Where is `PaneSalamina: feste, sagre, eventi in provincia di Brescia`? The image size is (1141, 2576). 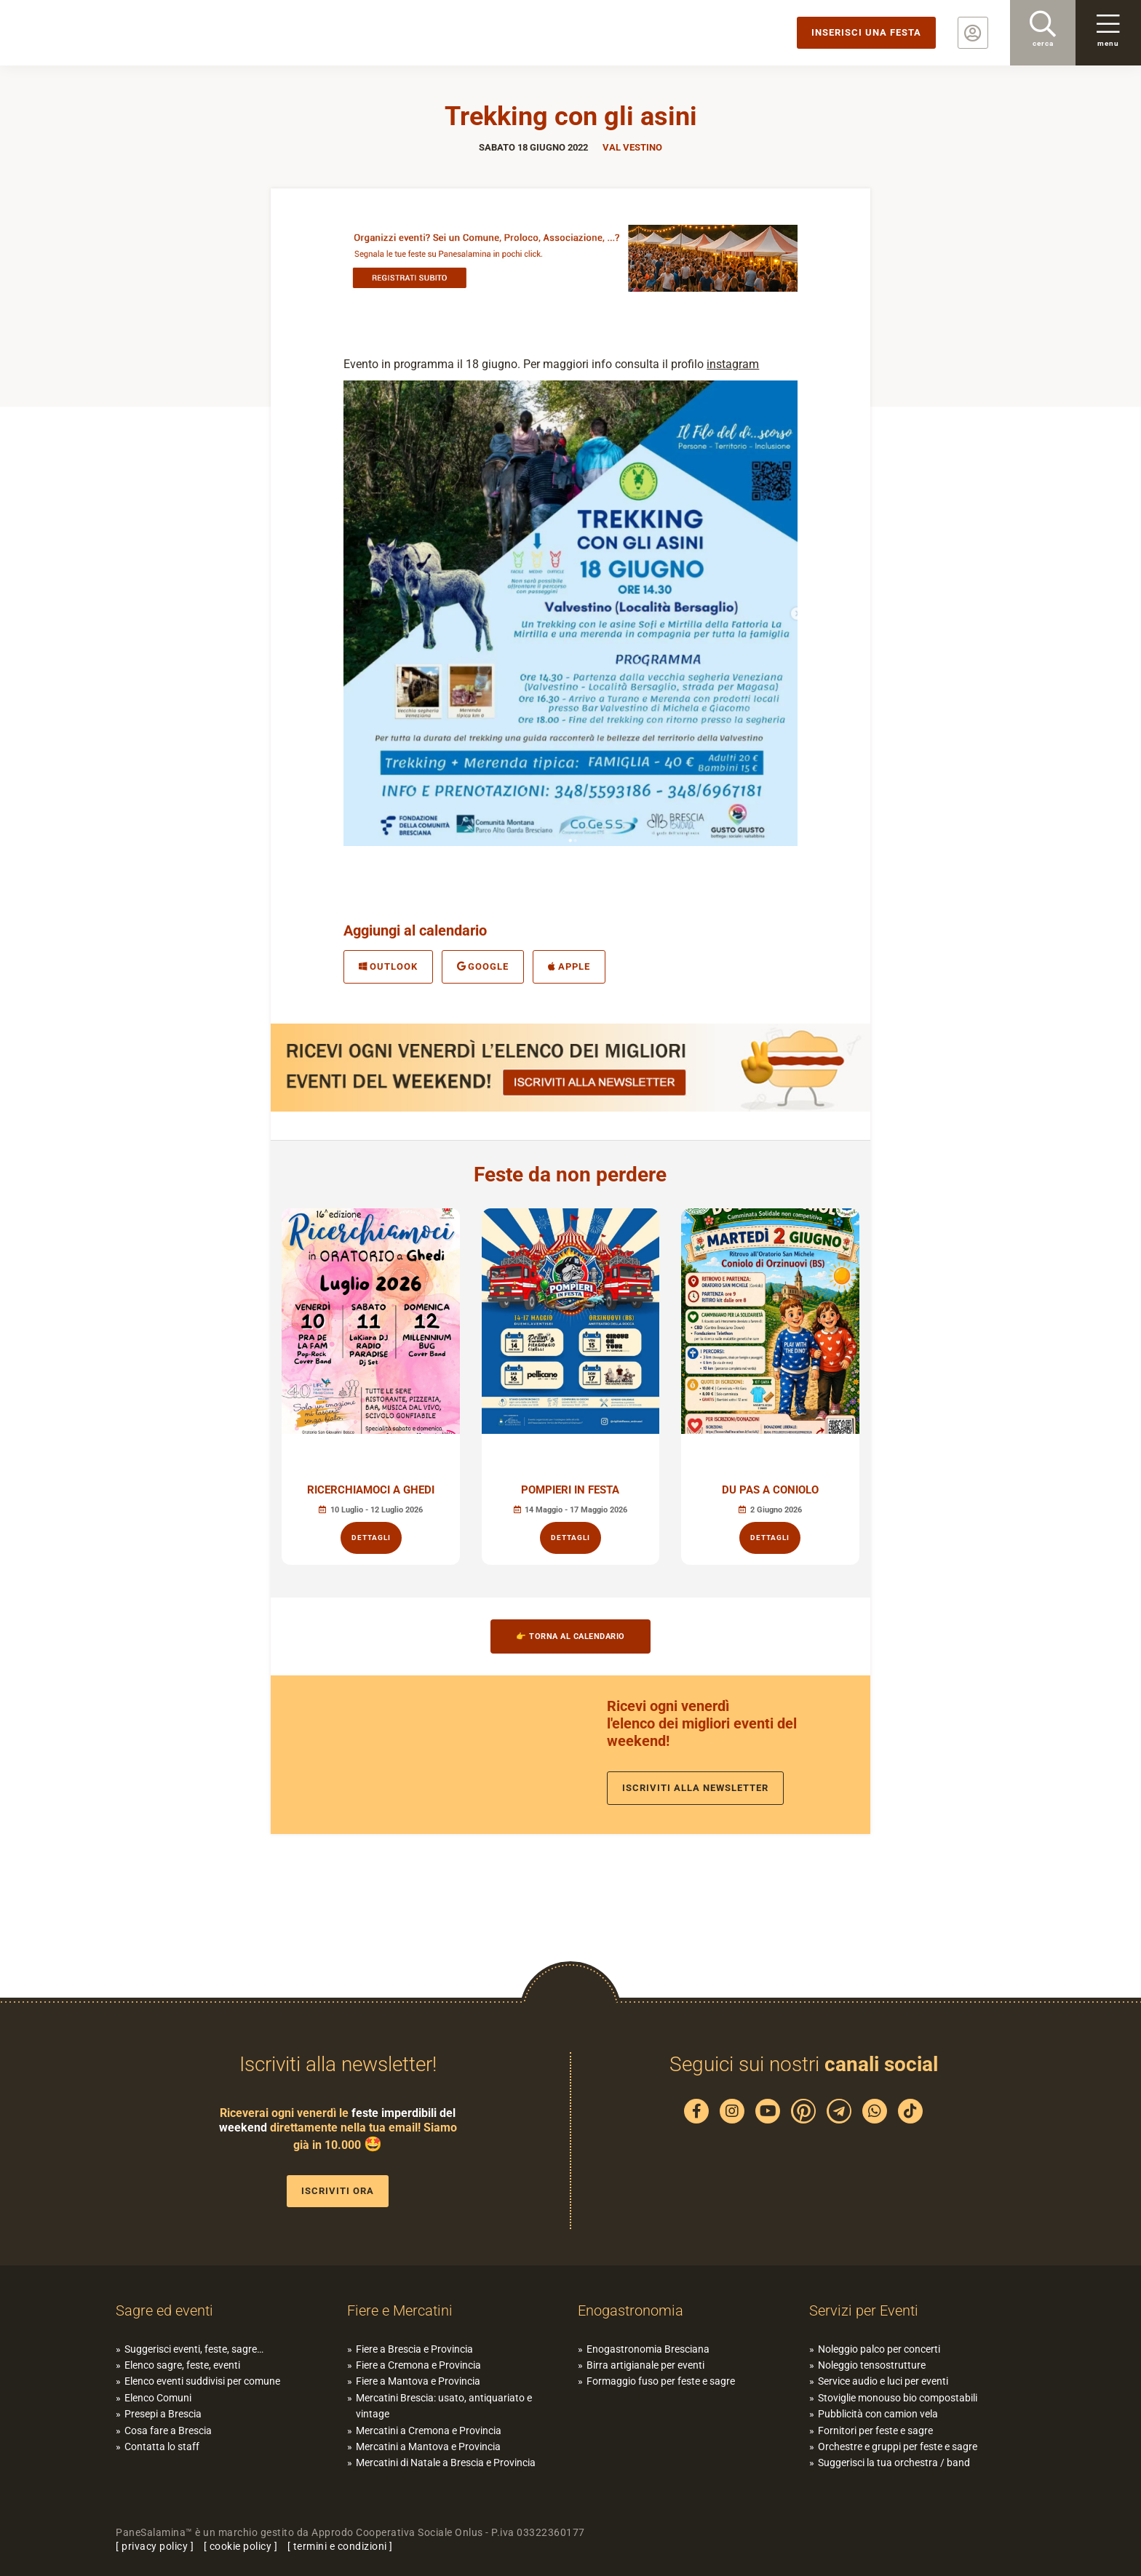
PaneSalamina: feste, sagre, eventi in provincia di Brescia is located at coordinates (113, 32).